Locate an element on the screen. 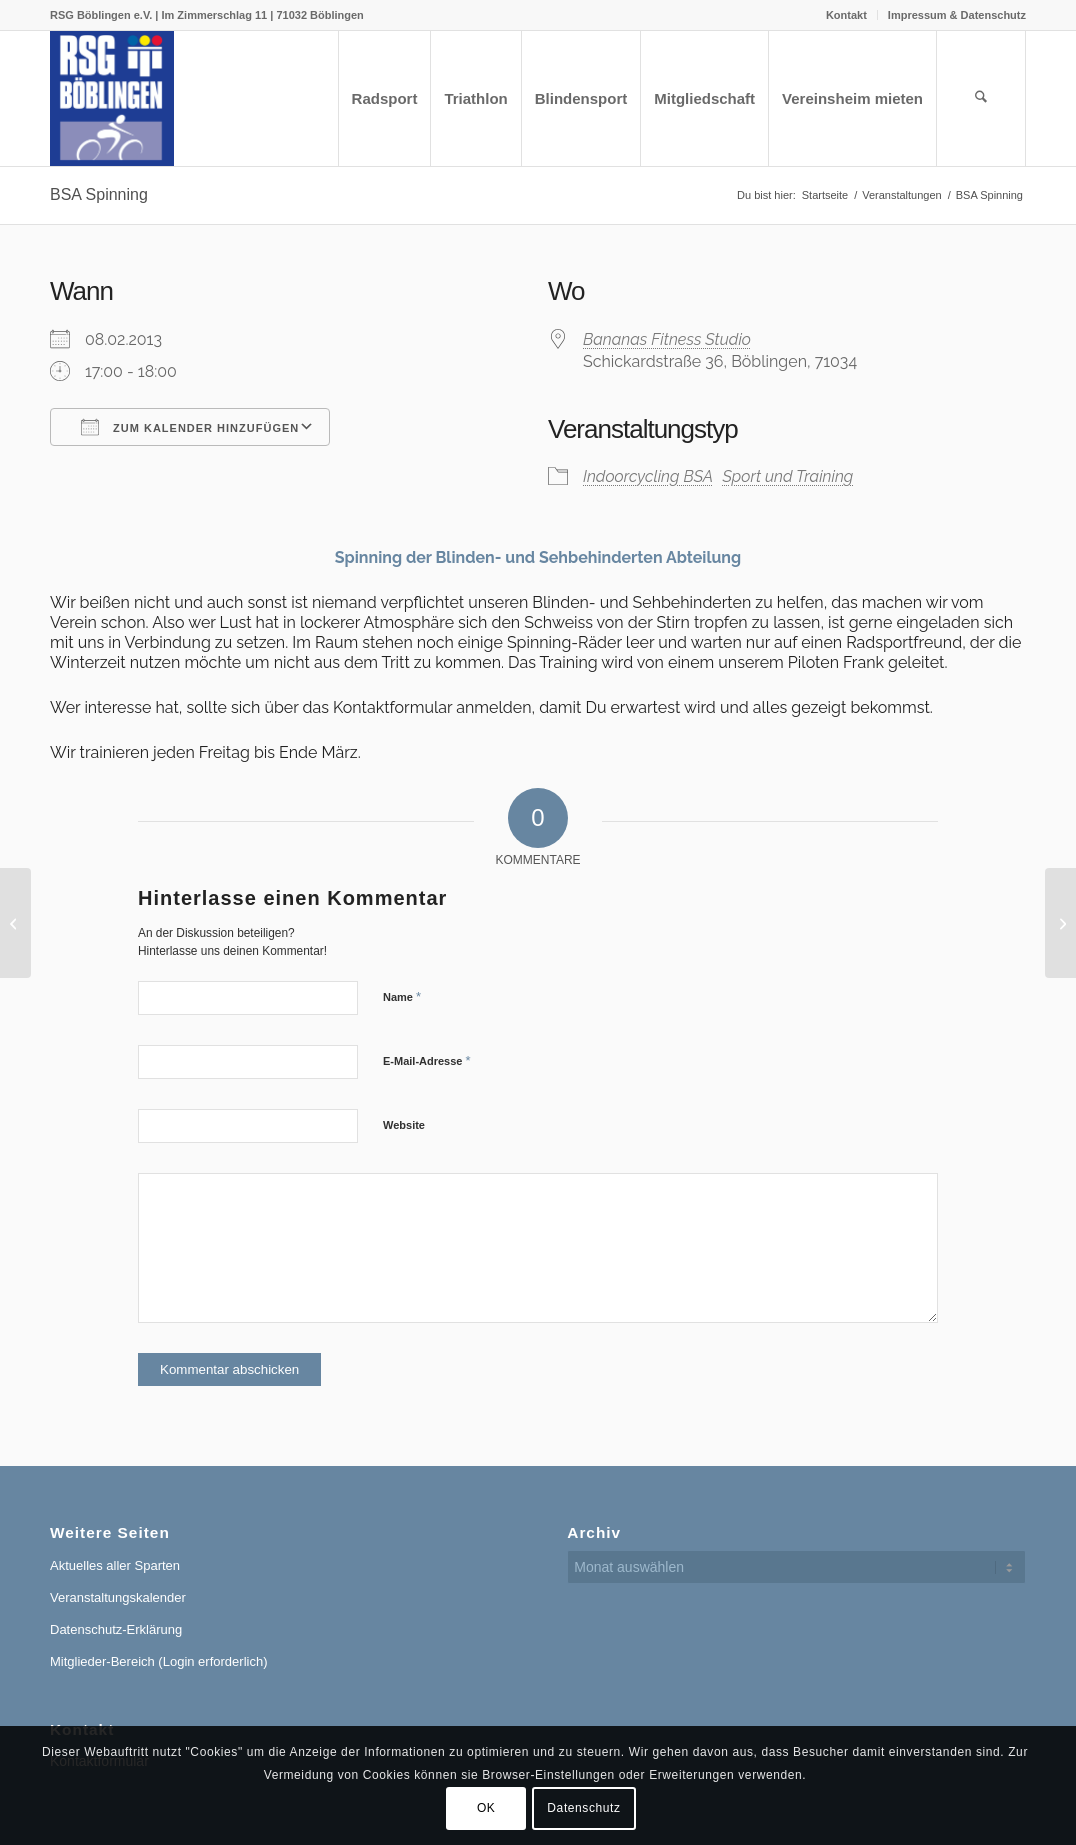  OK is located at coordinates (486, 1808).